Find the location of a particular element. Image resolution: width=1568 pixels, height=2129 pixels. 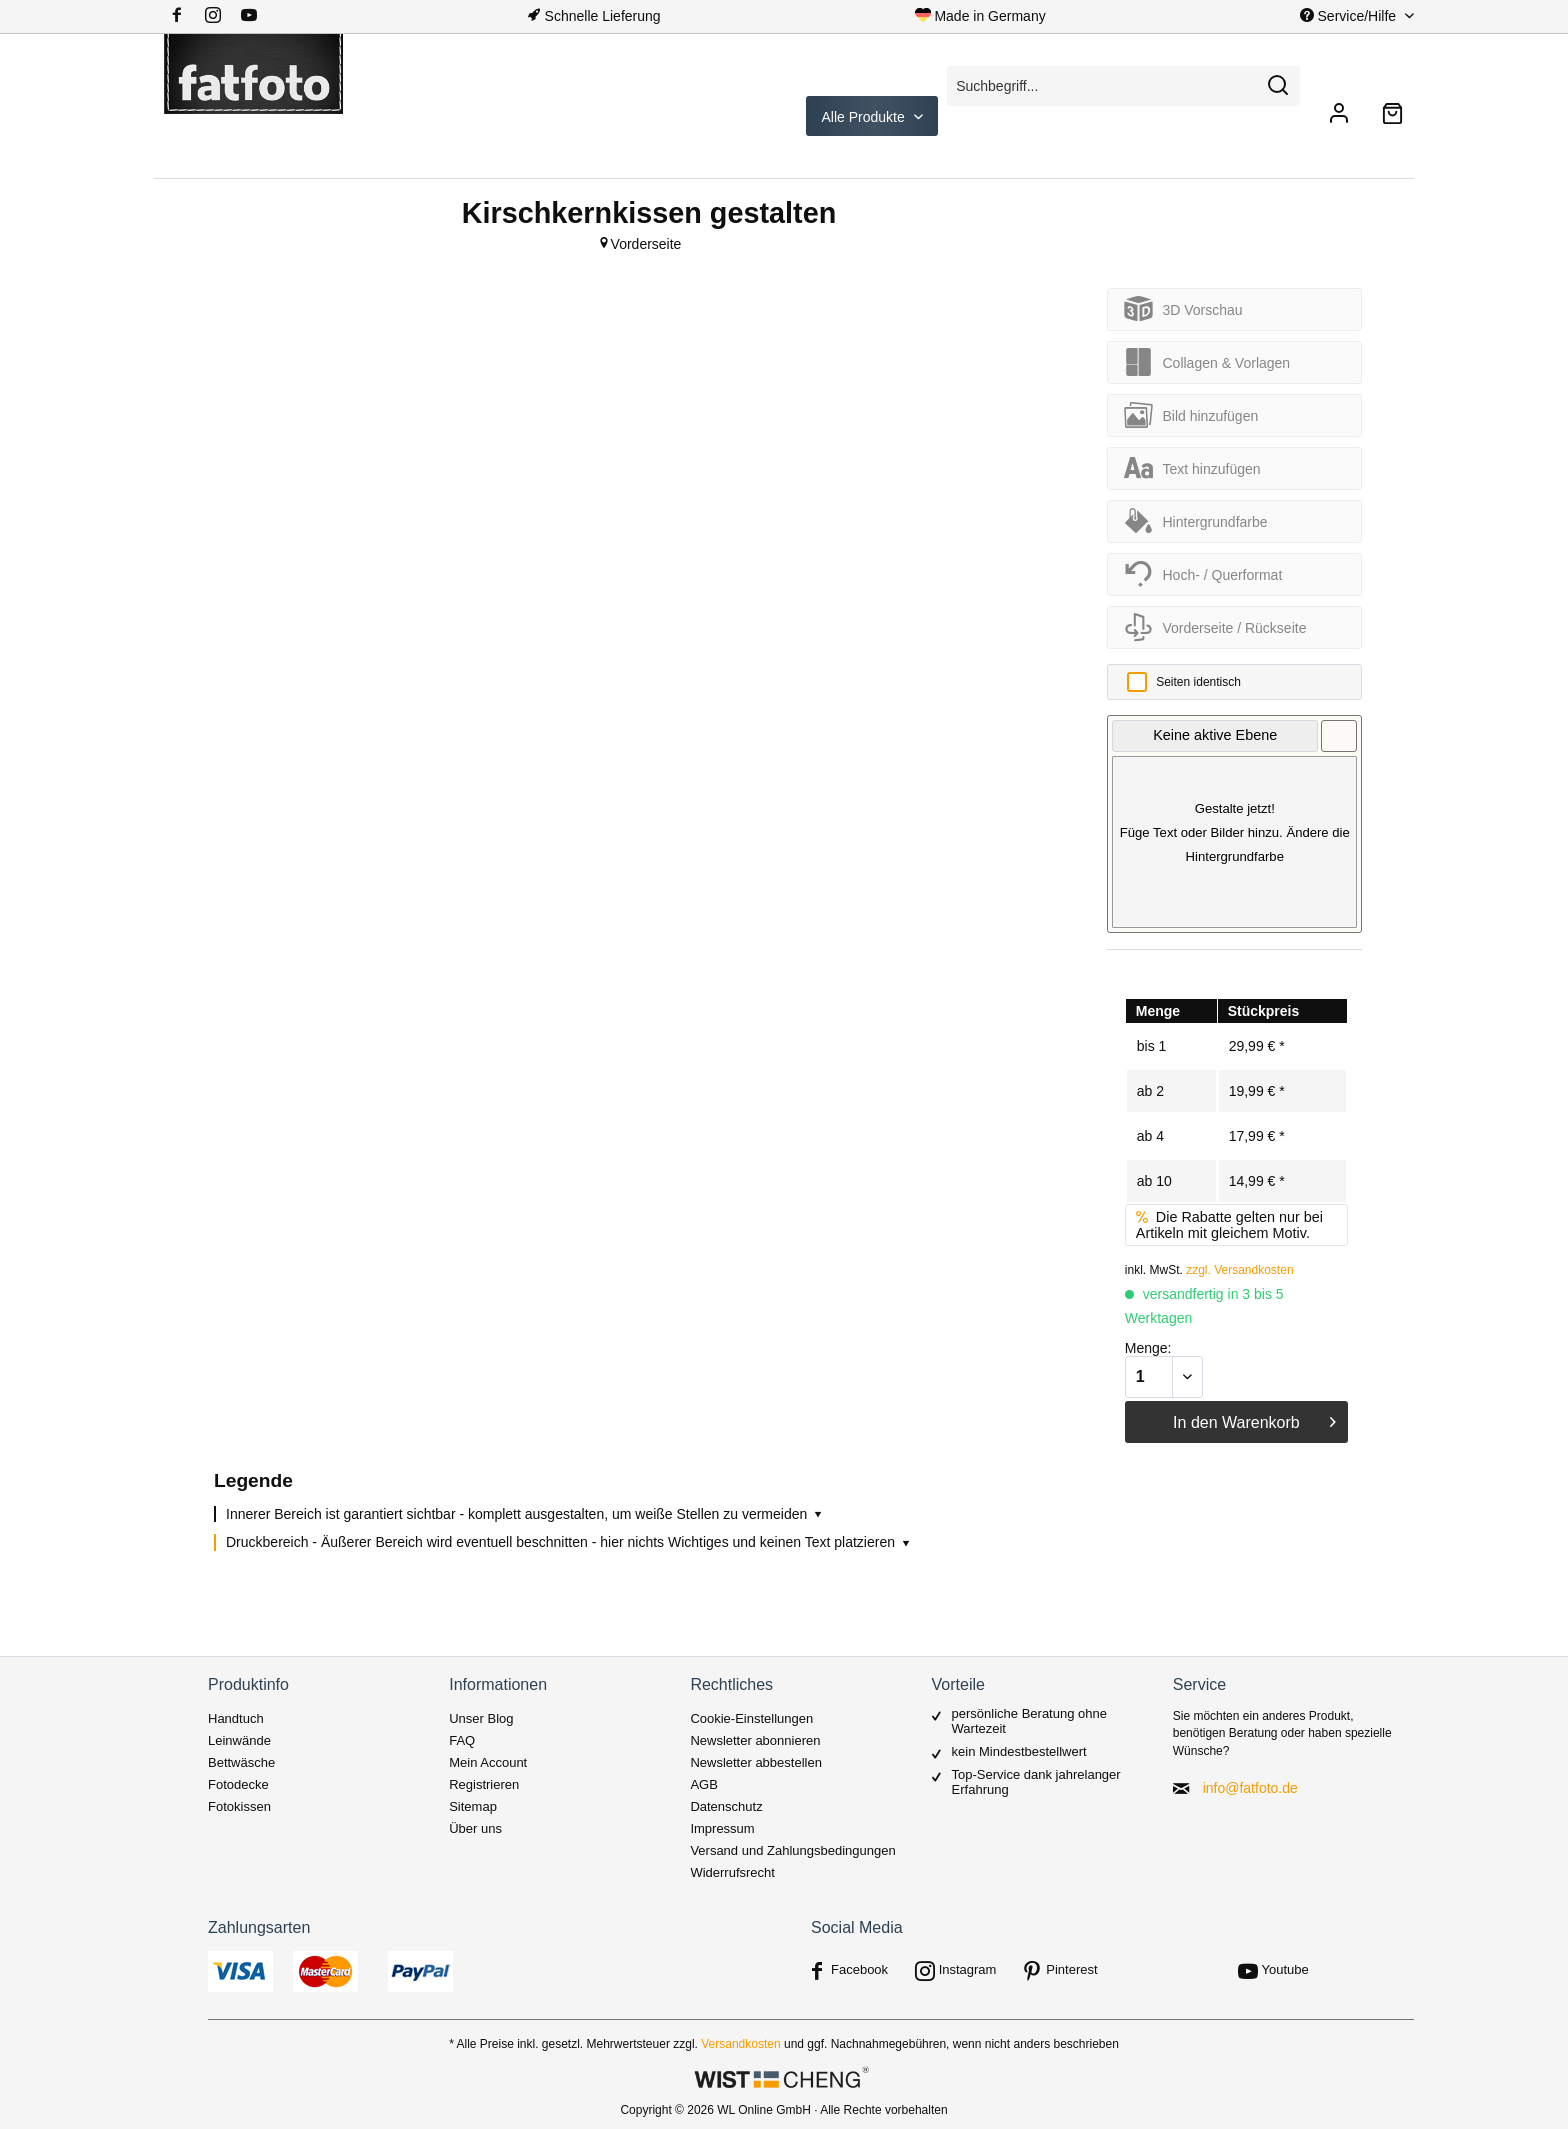

zzgl. Versandkosten is located at coordinates (1239, 1270).